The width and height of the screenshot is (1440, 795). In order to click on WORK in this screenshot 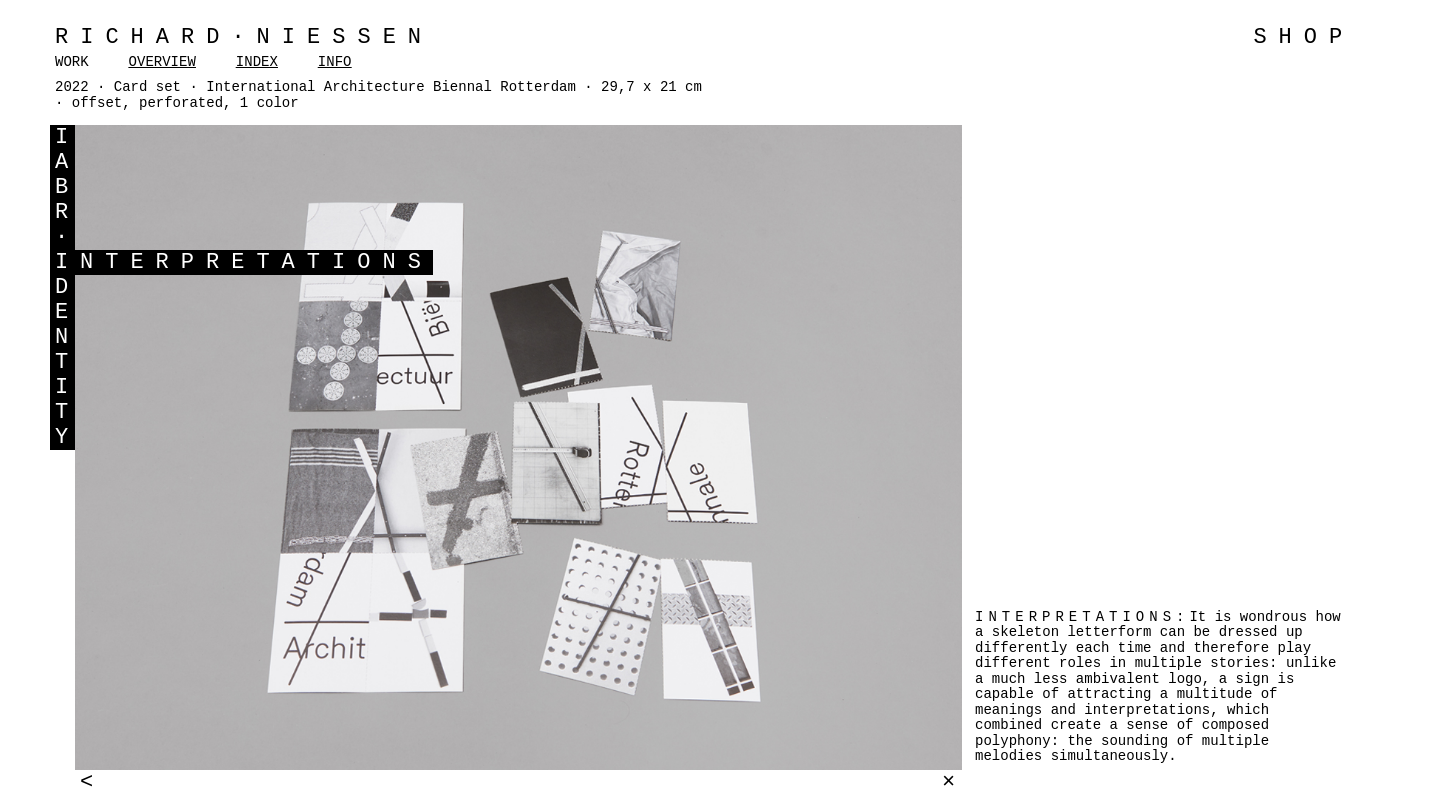, I will do `click(72, 62)`.